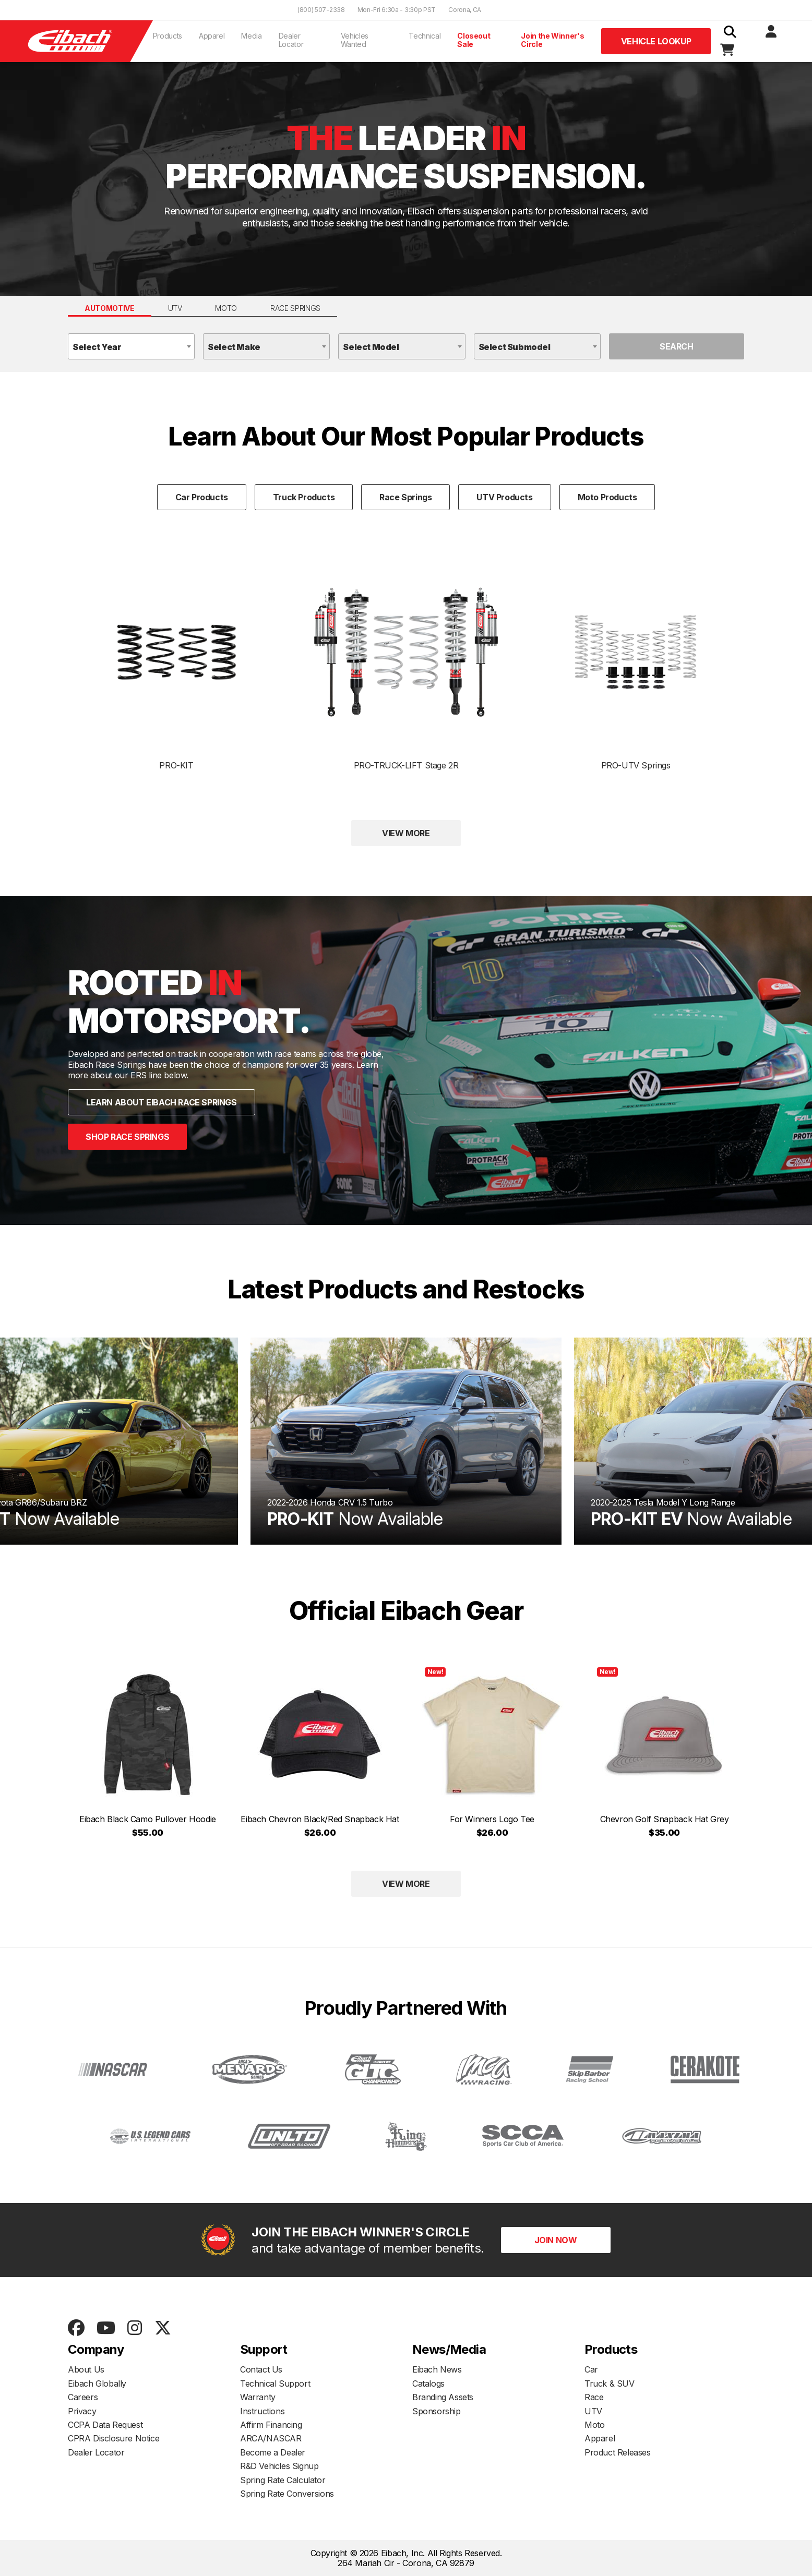 The image size is (812, 2576). I want to click on CCPA Data Request, so click(105, 2424).